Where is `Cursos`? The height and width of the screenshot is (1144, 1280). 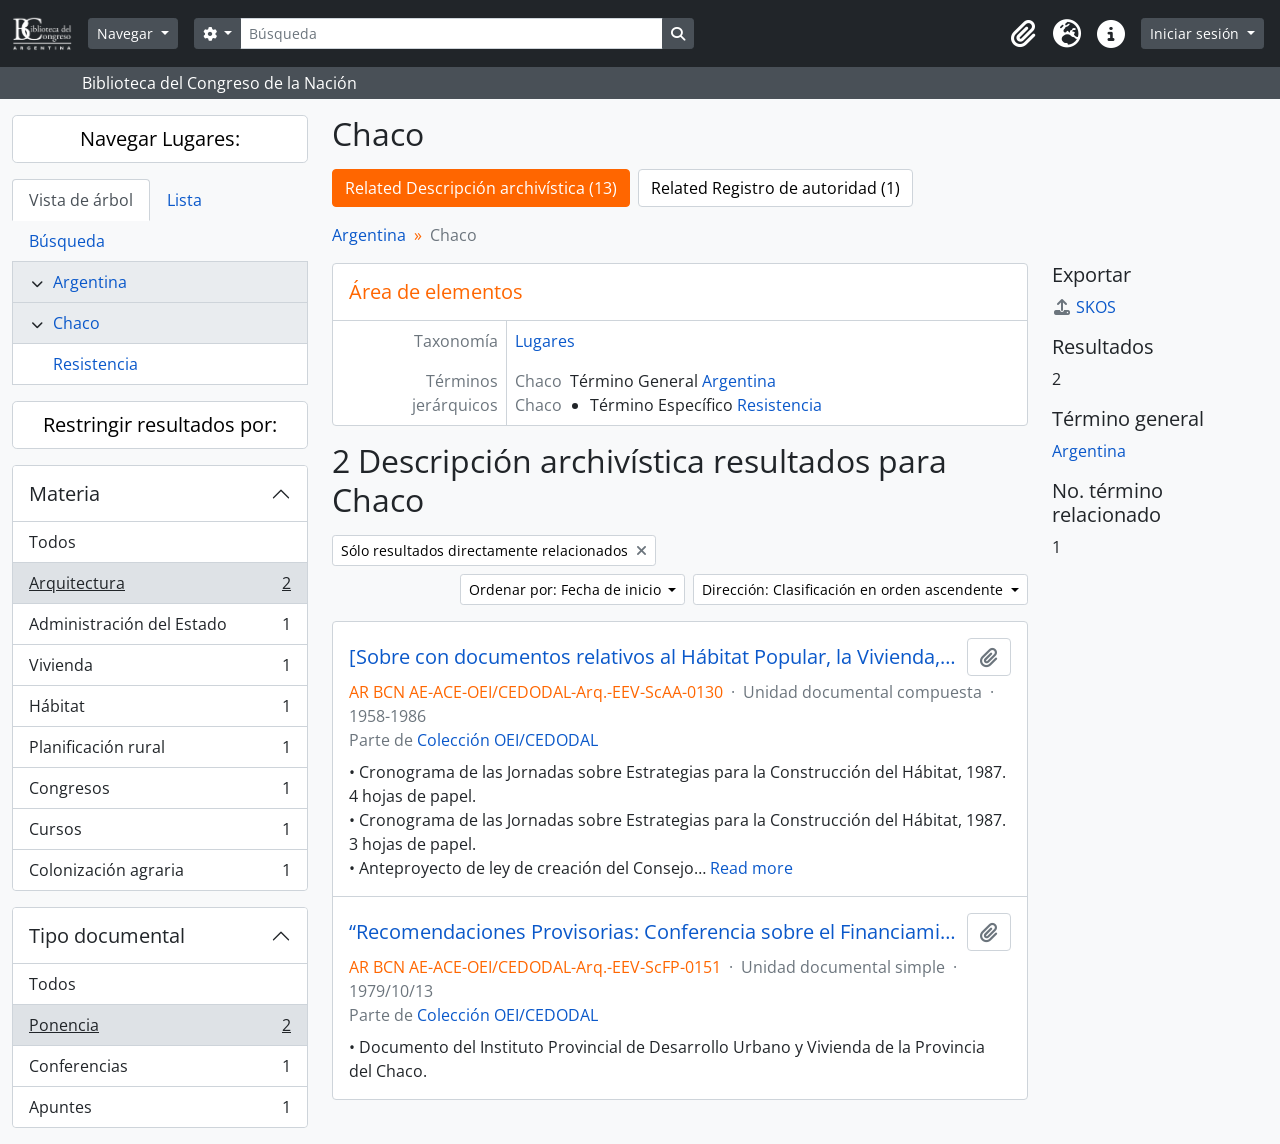 Cursos is located at coordinates (159, 833).